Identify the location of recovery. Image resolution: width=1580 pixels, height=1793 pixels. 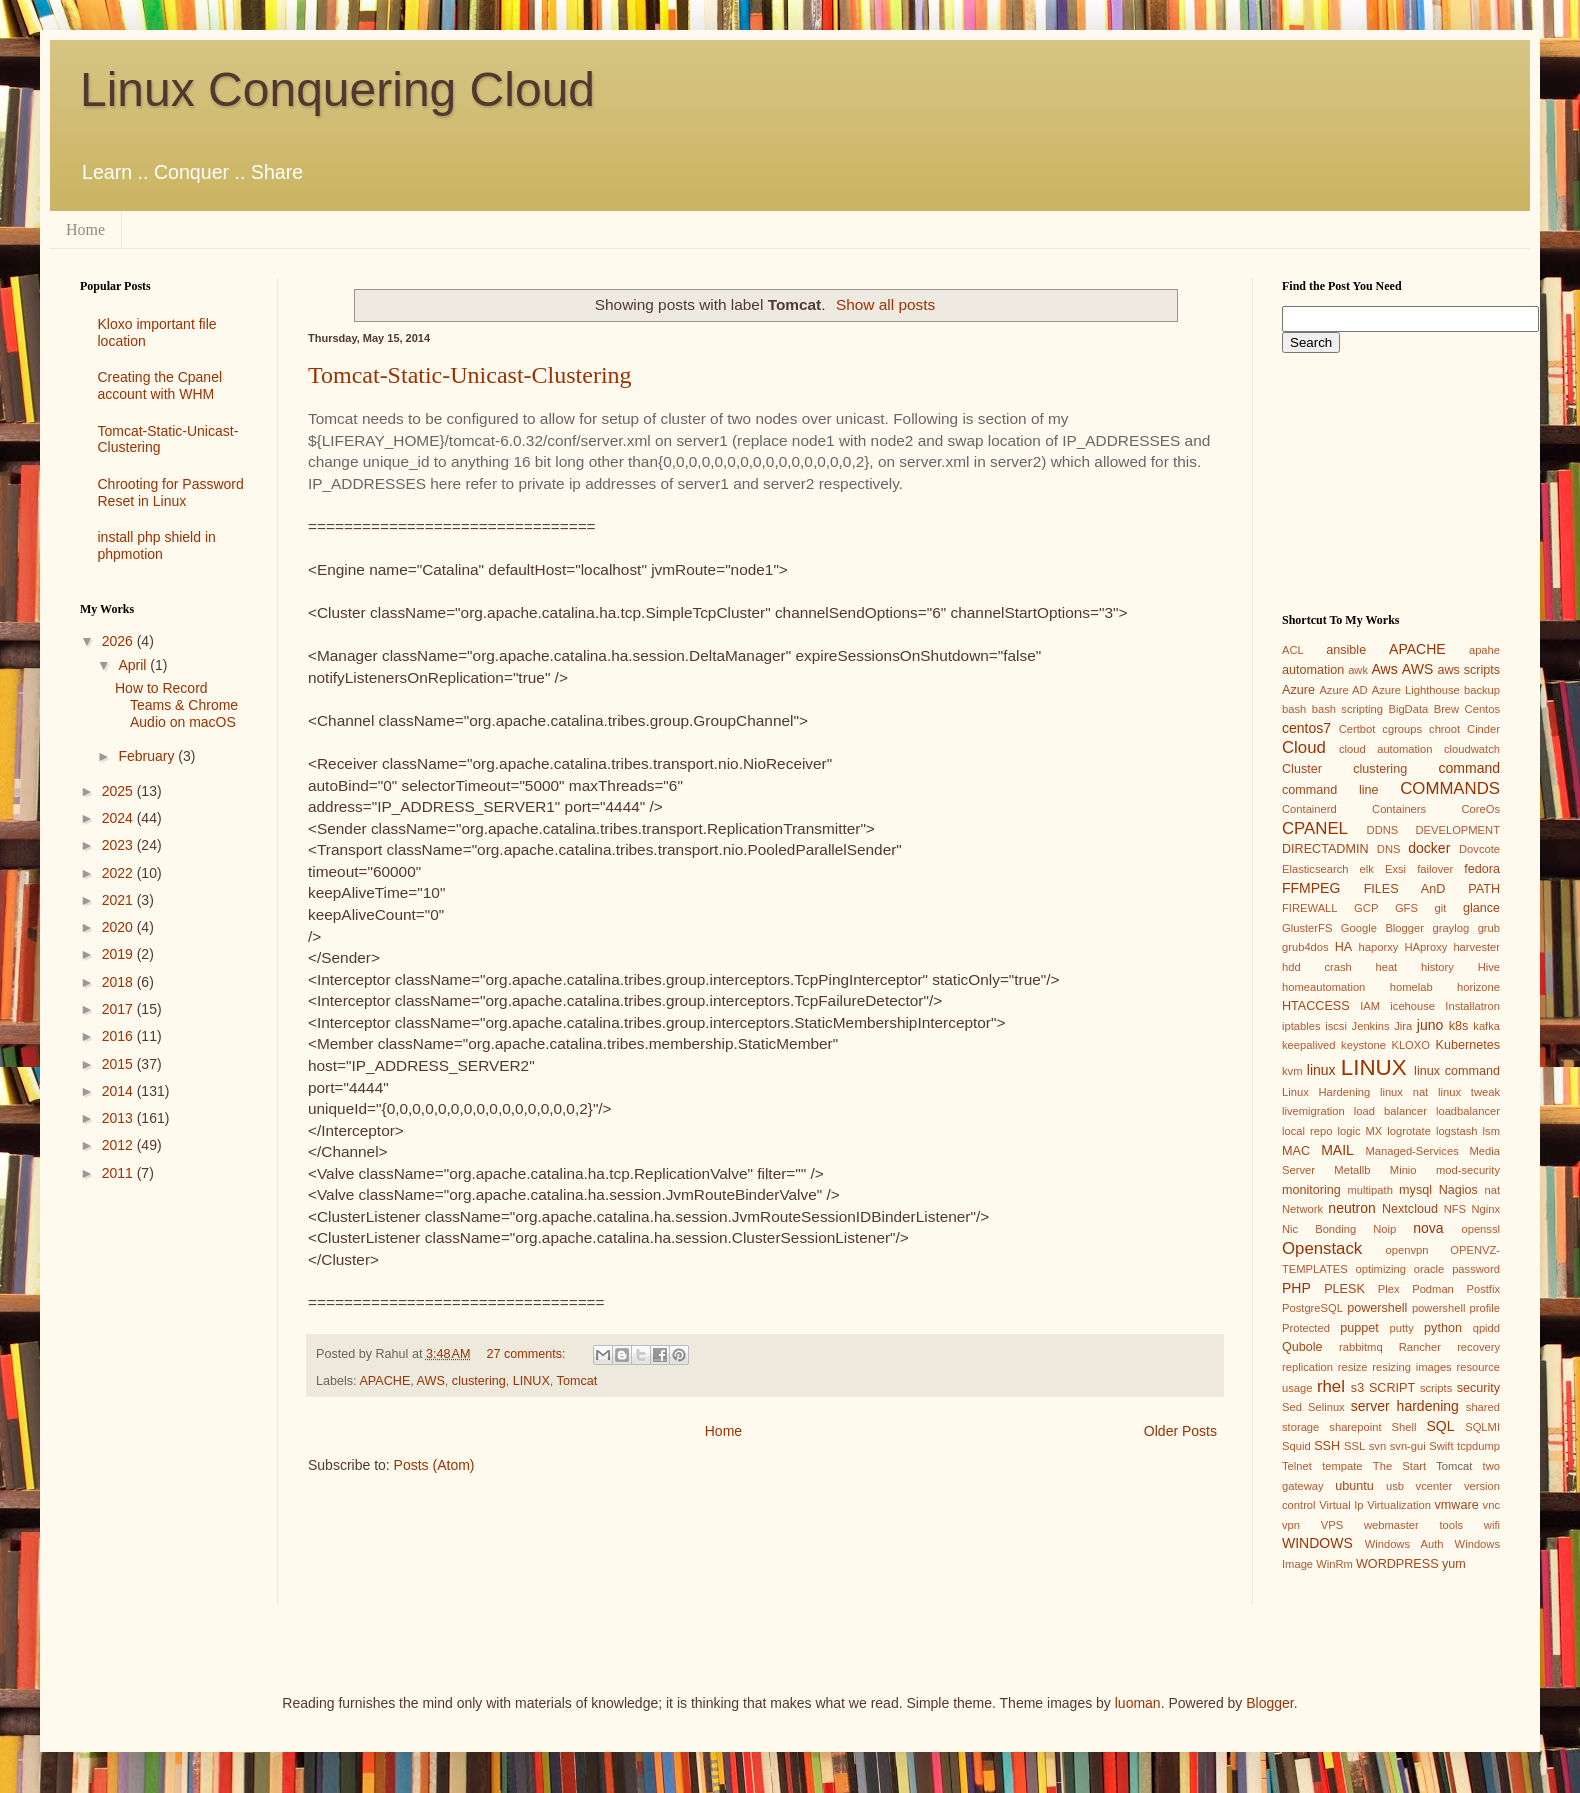
(1478, 1347).